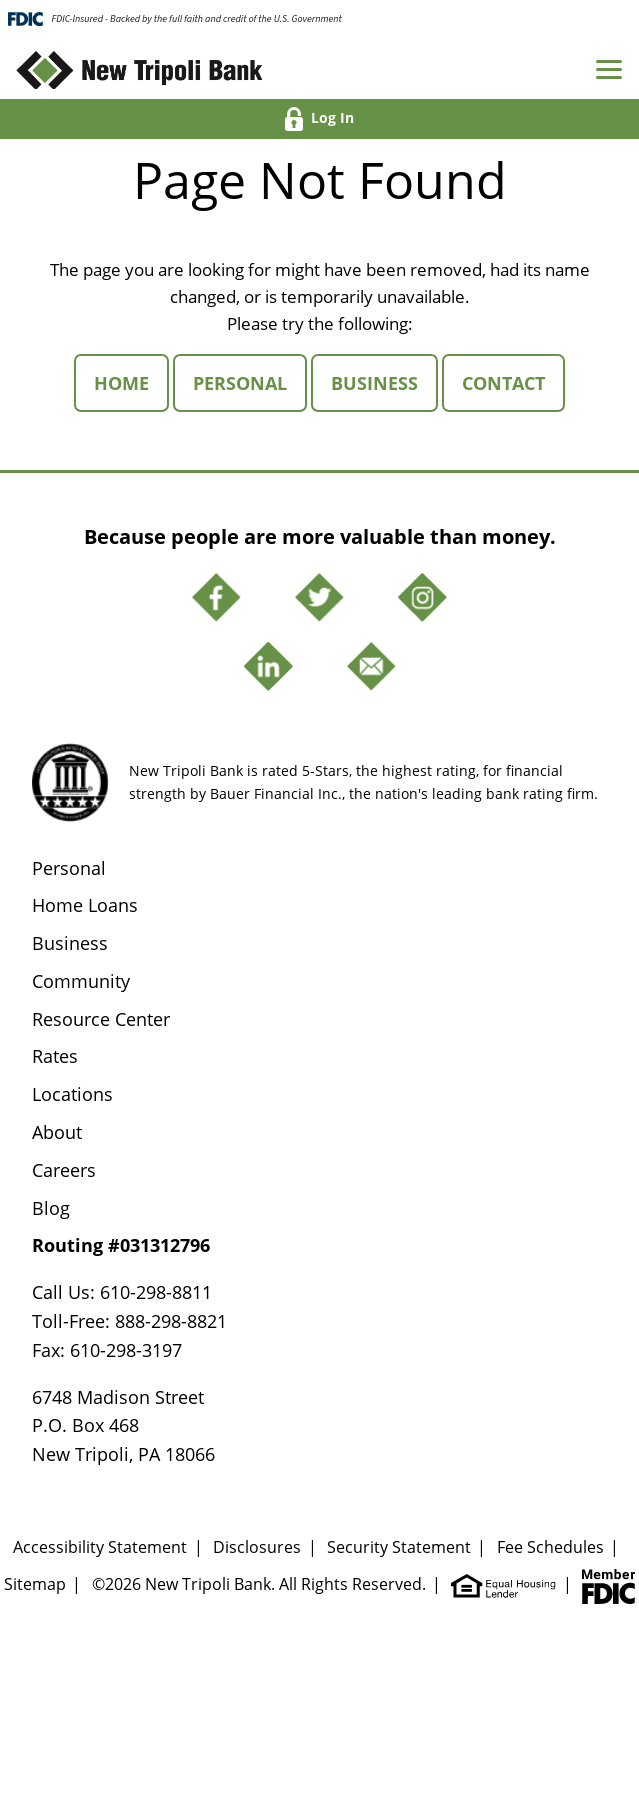 The width and height of the screenshot is (639, 1794). I want to click on Community, so click(81, 981).